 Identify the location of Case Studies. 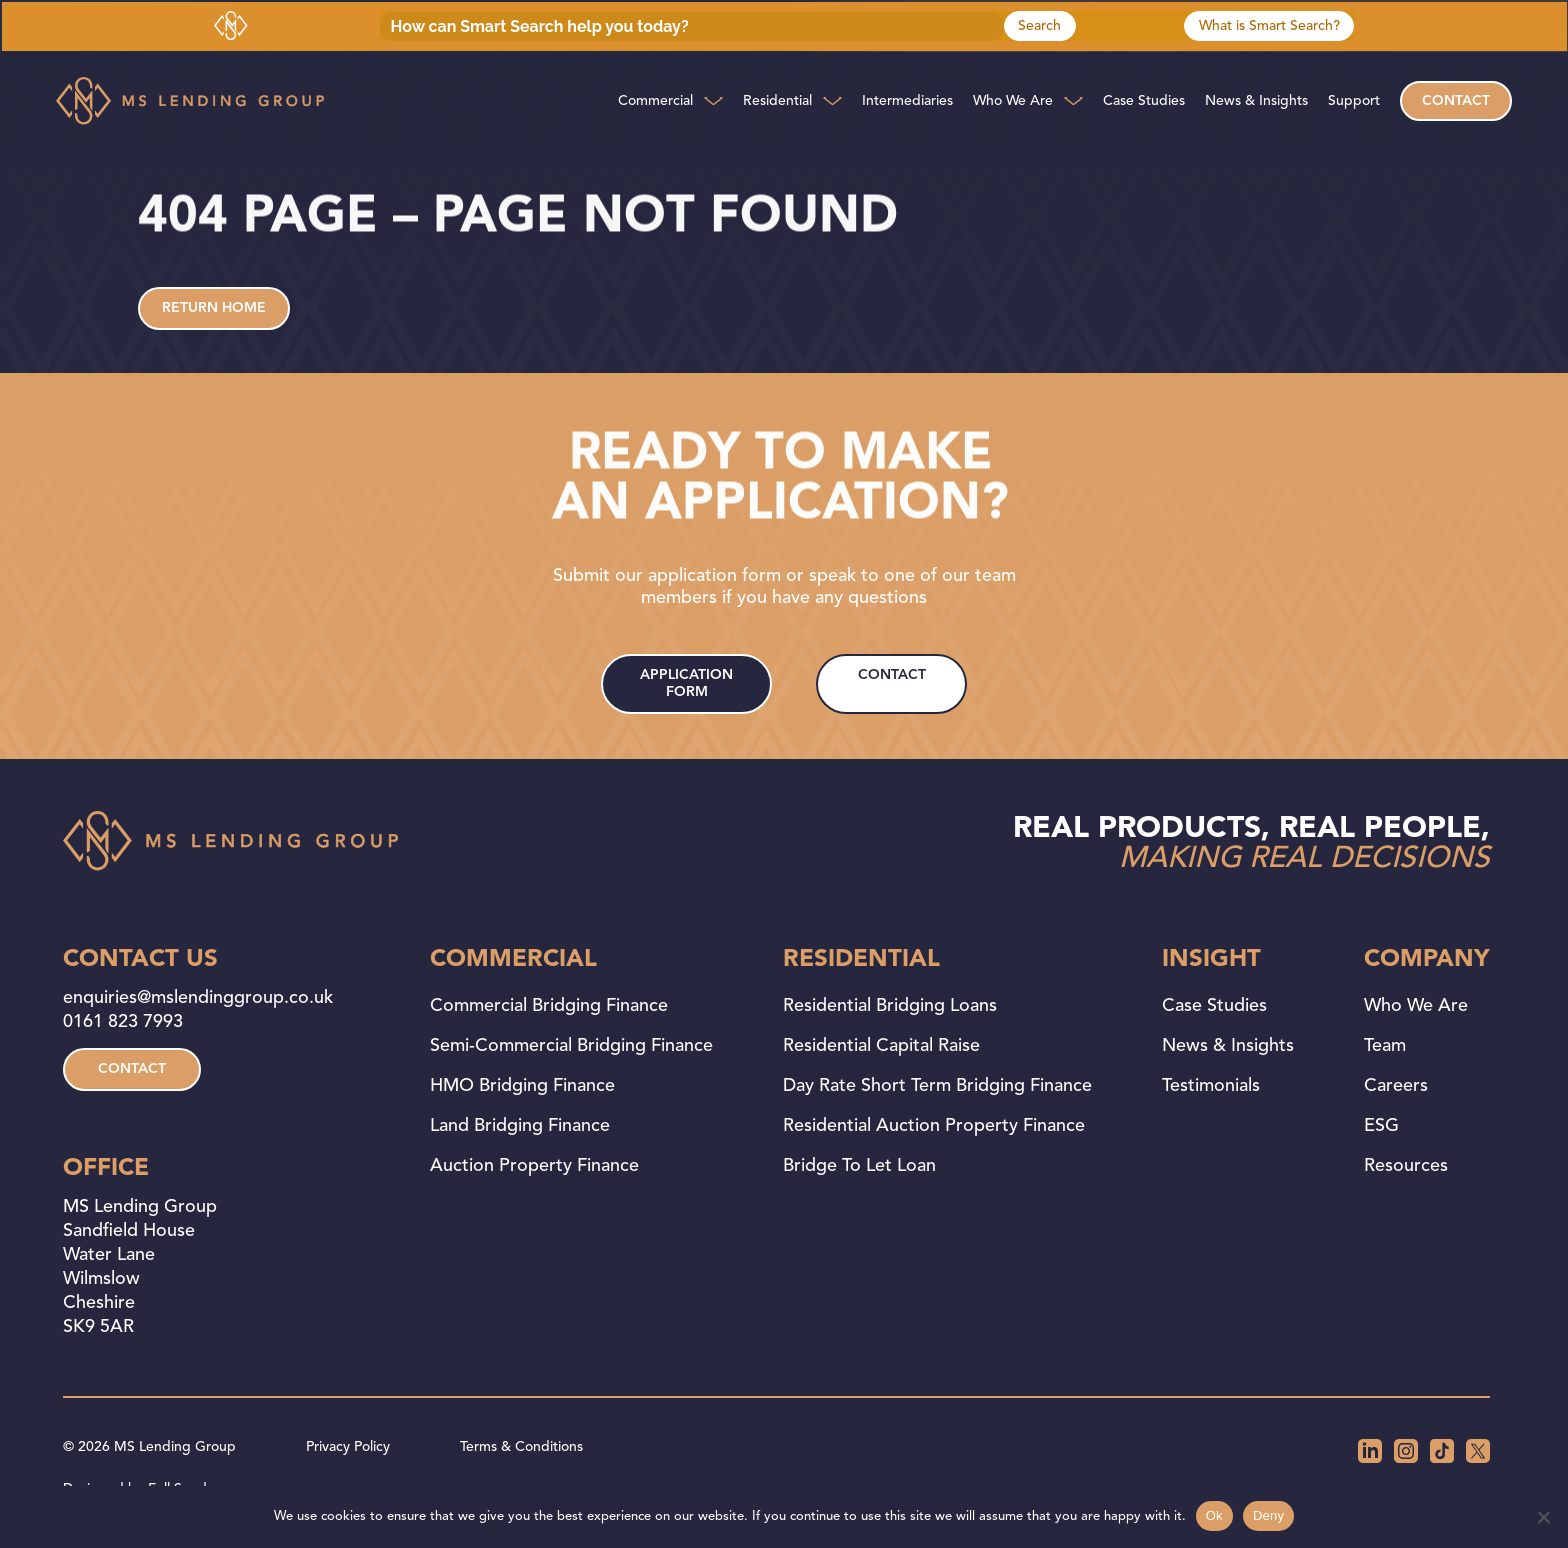
(1144, 101).